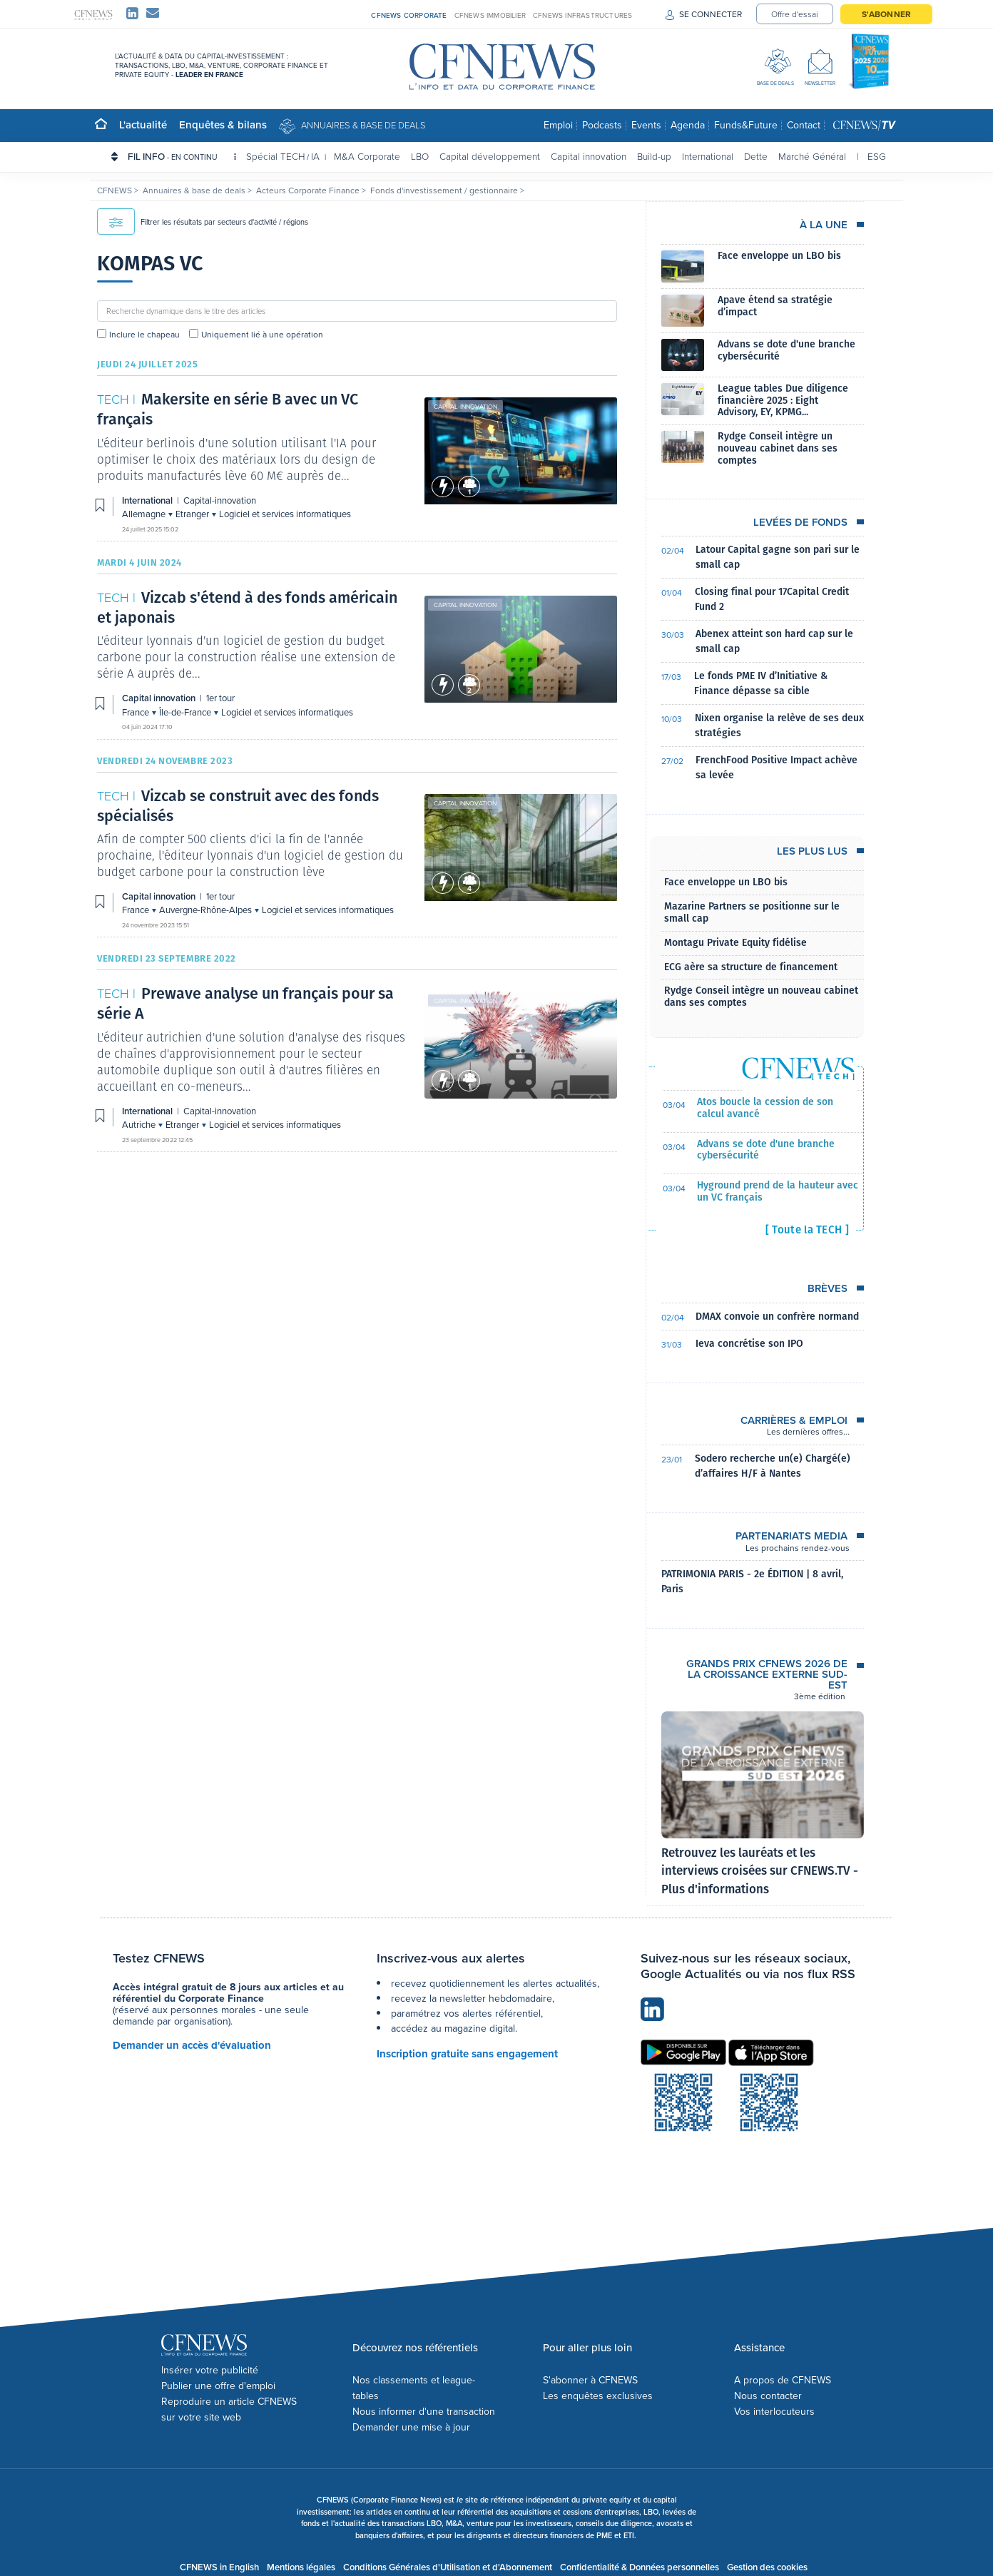  Describe the element at coordinates (490, 15) in the screenshot. I see `CFNEWS IMMOBILIER` at that location.